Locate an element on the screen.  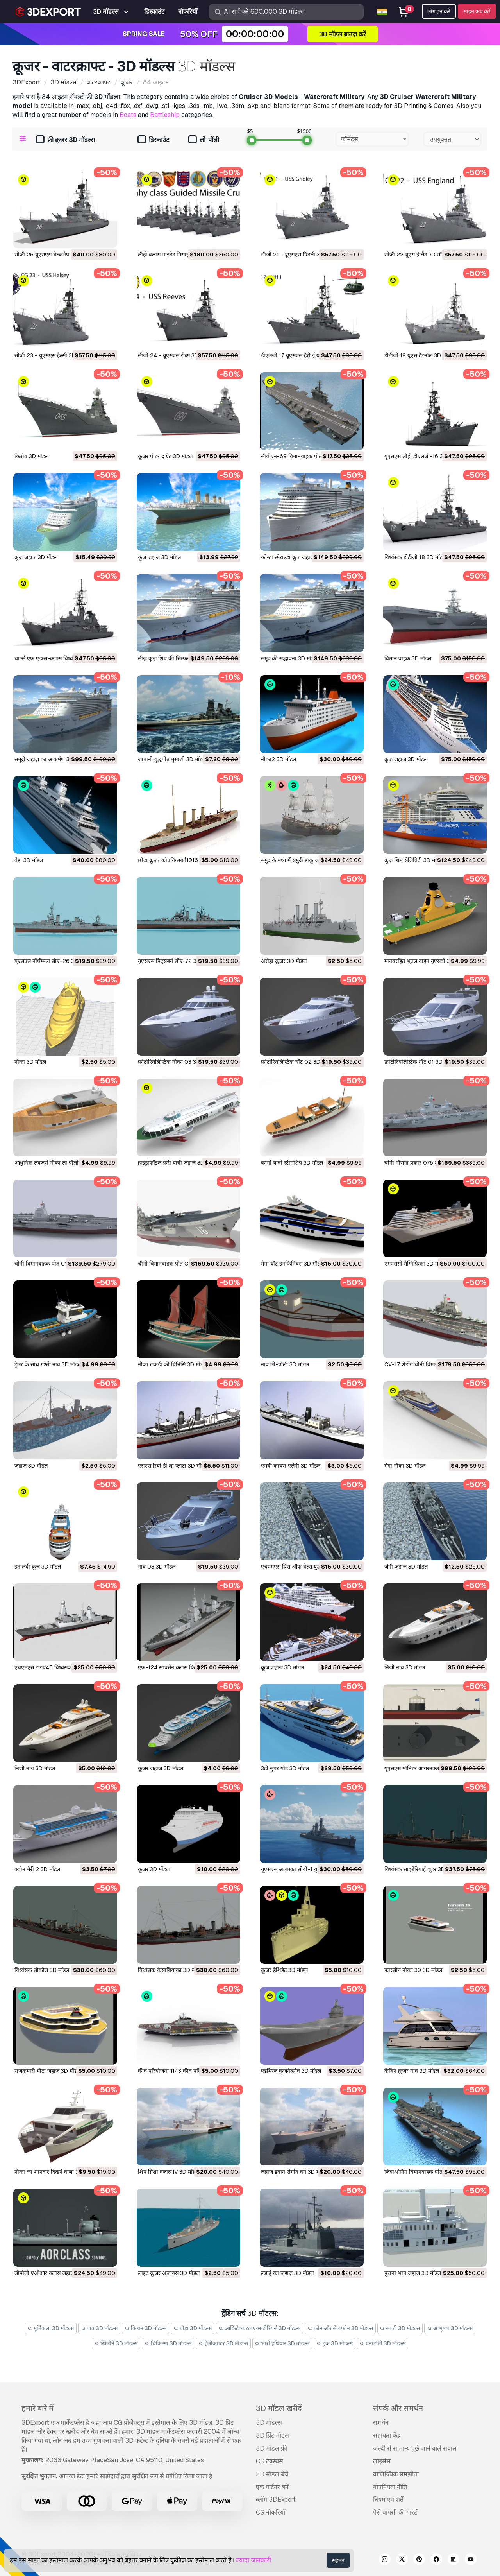
सीजी 24 - यूएसएस रीव्स 3D मॉडल is located at coordinates (174, 355).